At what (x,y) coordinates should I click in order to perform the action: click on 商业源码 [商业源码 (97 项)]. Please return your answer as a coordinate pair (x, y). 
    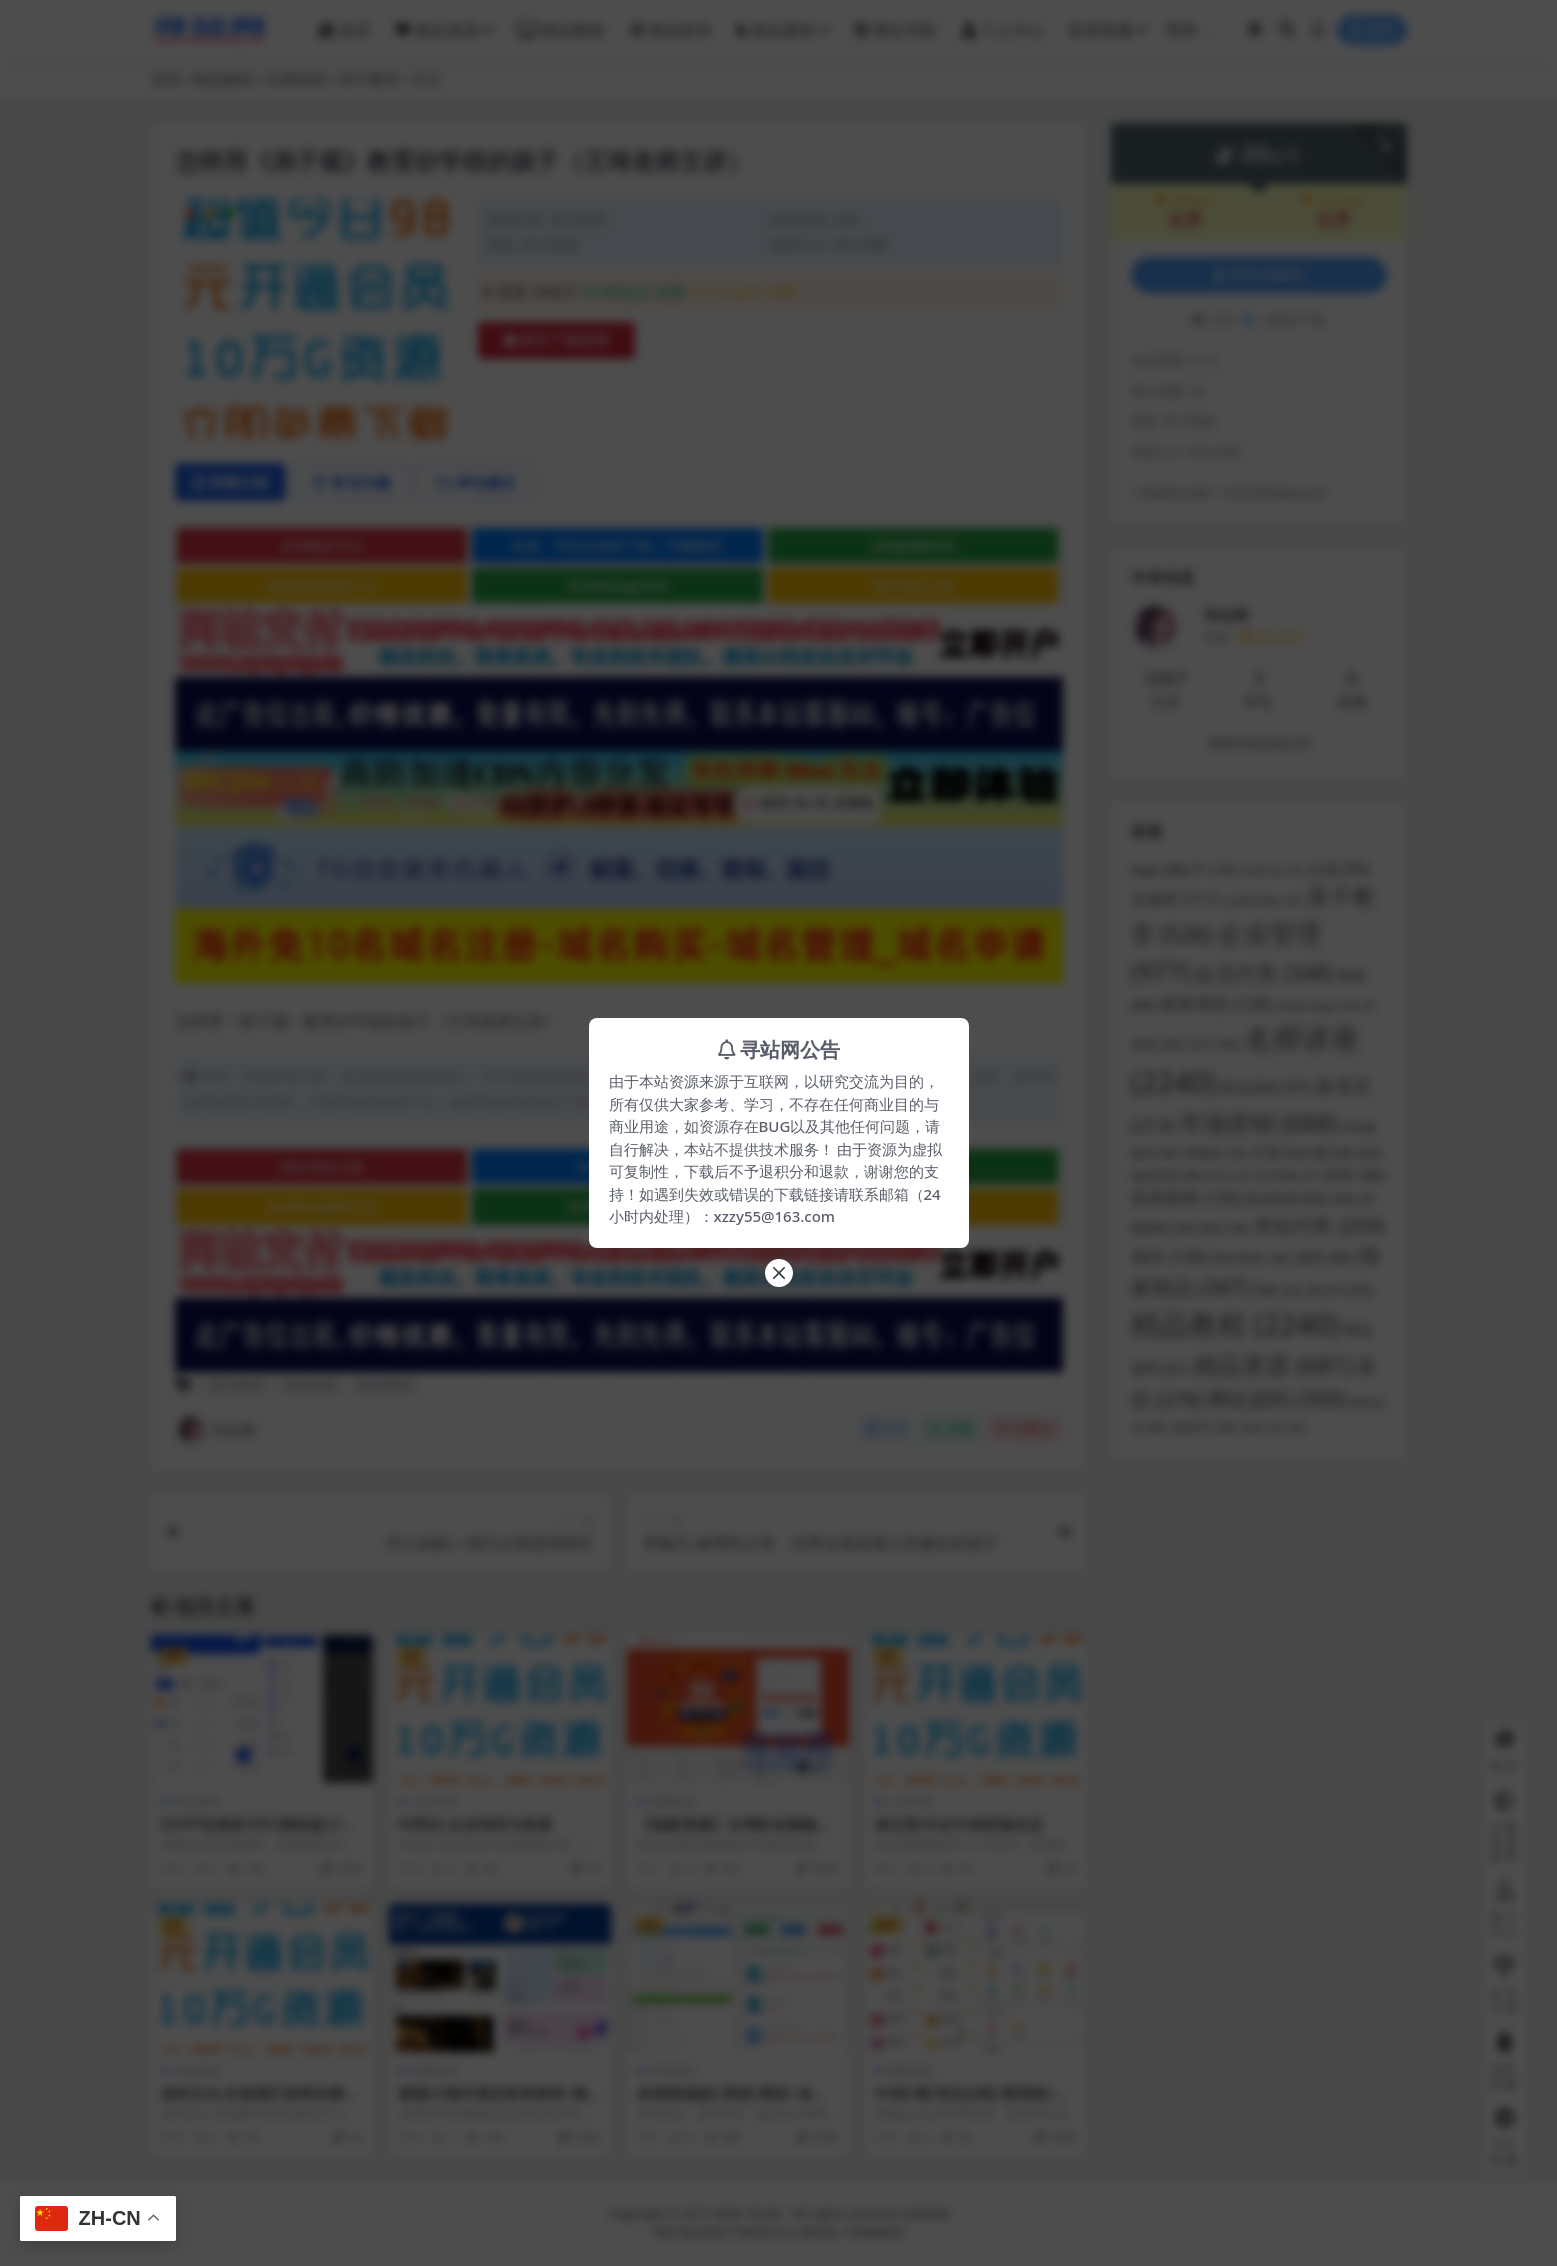
    Looking at the image, I should click on (1265, 1087).